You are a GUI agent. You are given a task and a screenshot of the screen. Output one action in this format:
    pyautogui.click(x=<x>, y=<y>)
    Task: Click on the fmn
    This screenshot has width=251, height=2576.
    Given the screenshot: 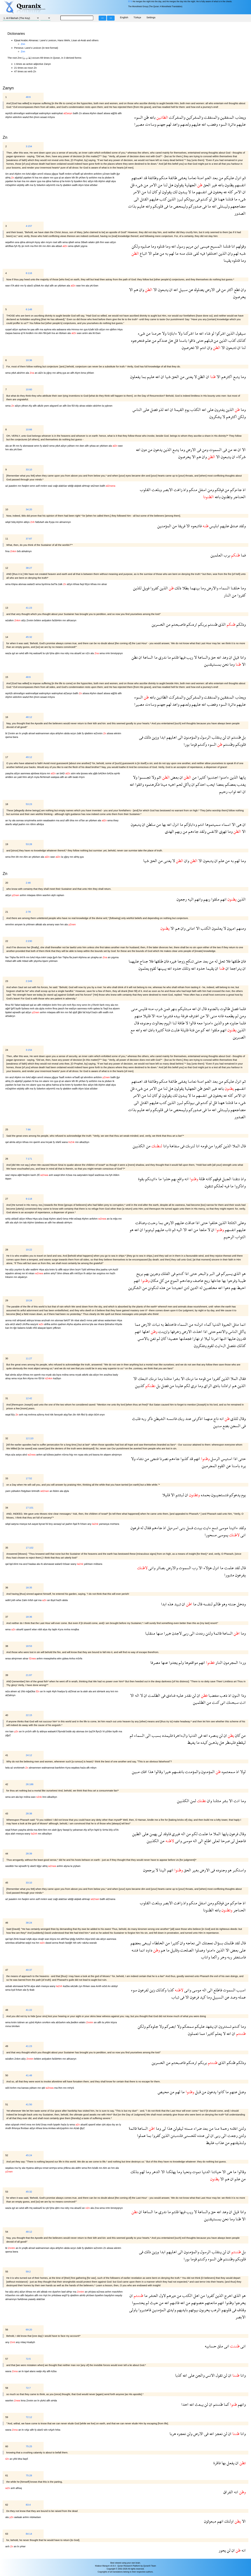 What is the action you would take?
    pyautogui.click(x=60, y=1004)
    